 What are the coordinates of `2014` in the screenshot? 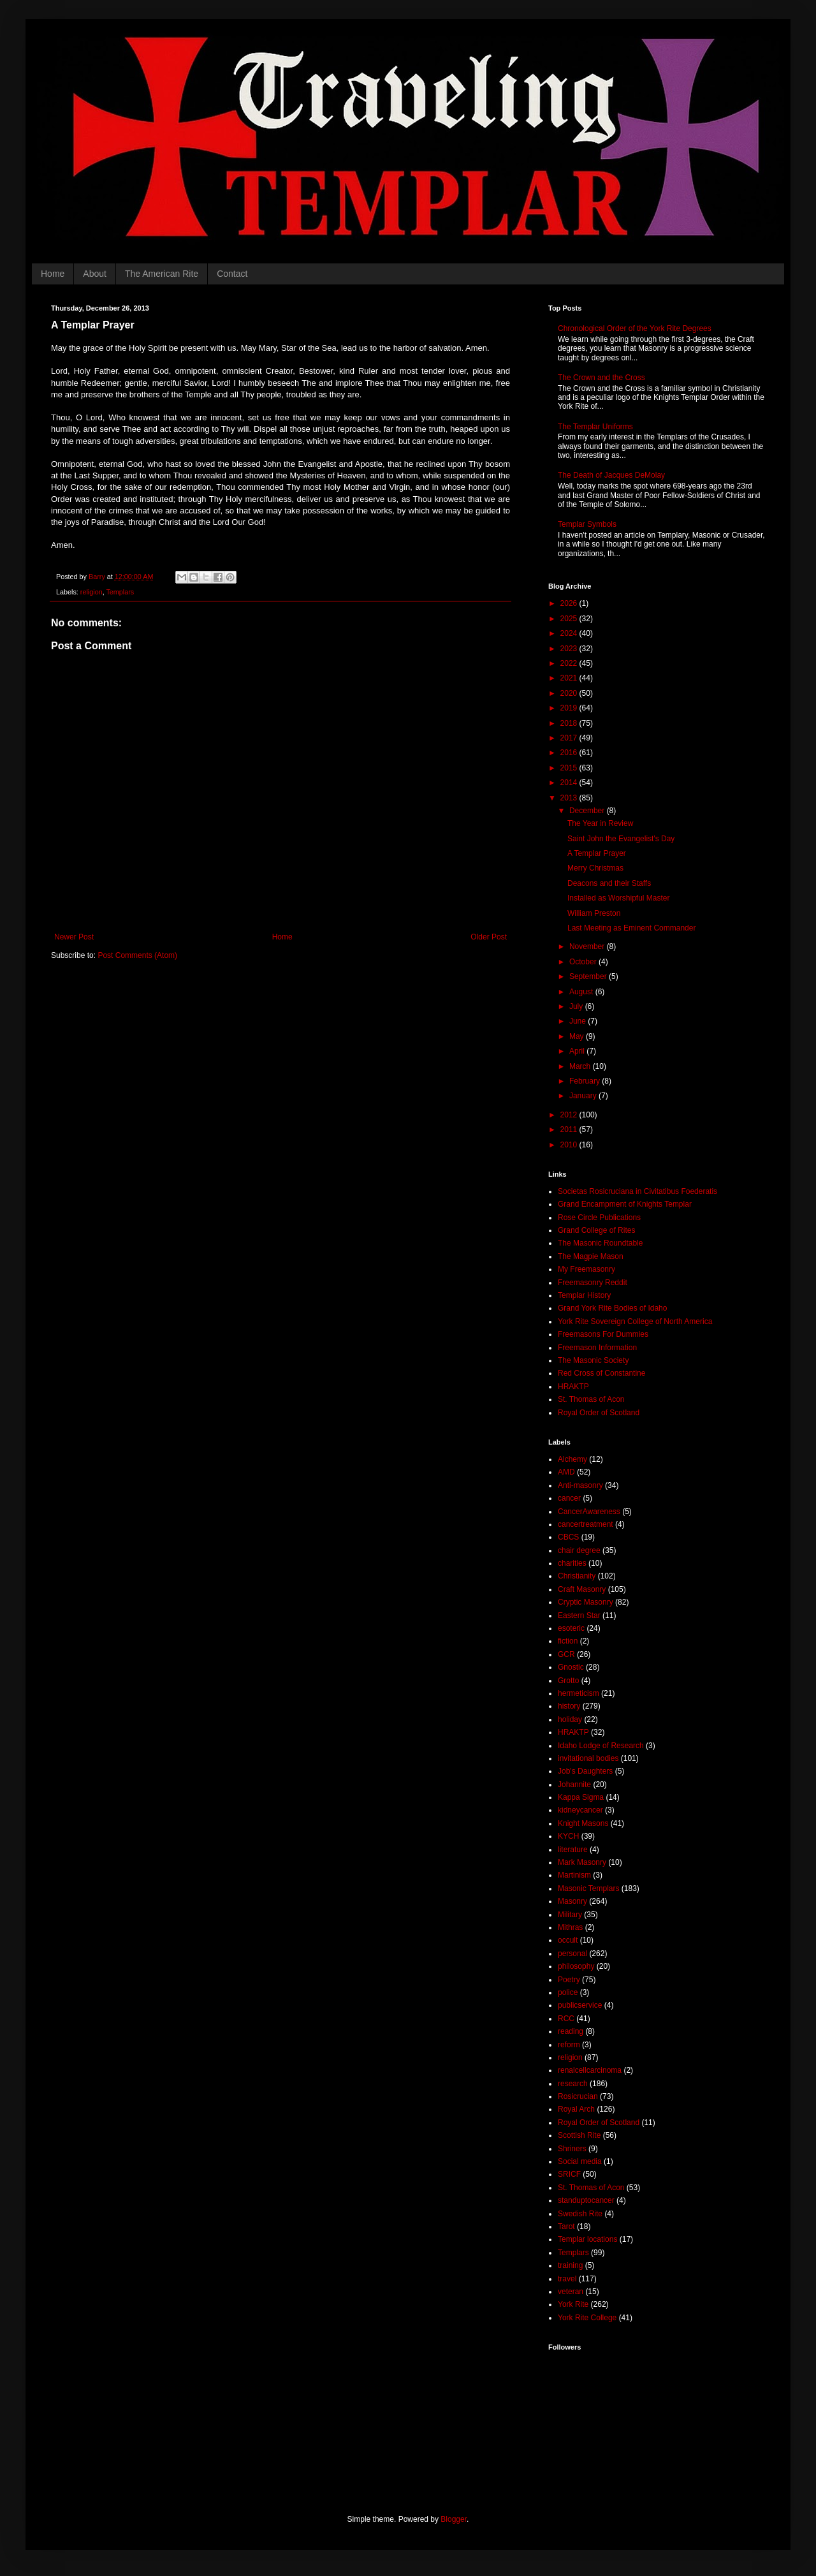 It's located at (569, 782).